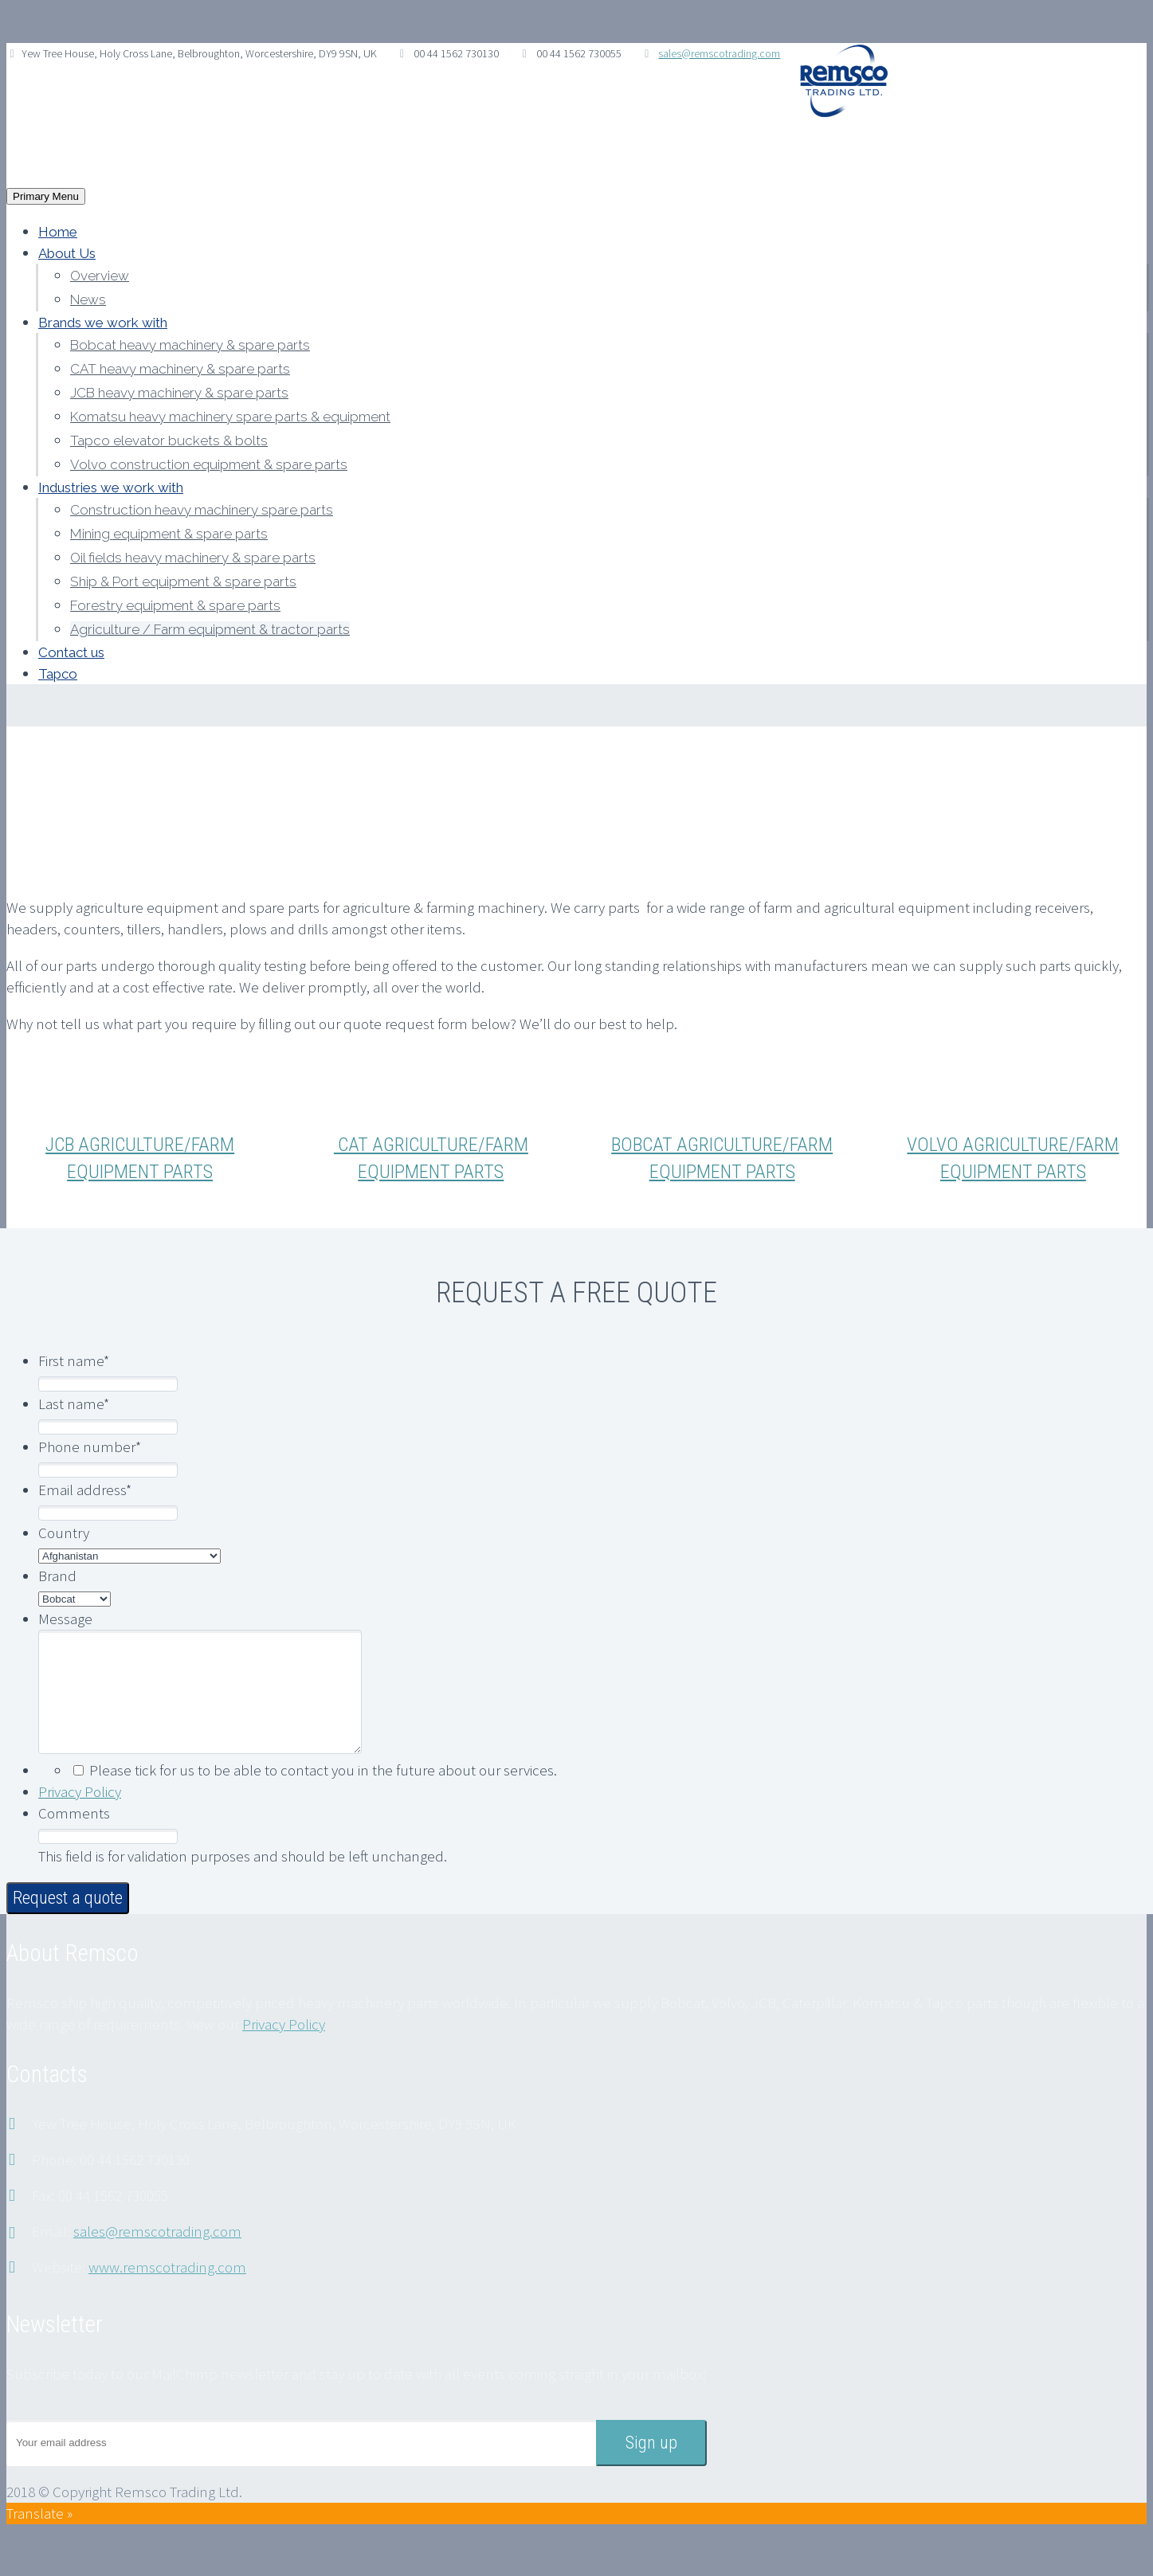  I want to click on About Us, so click(67, 253).